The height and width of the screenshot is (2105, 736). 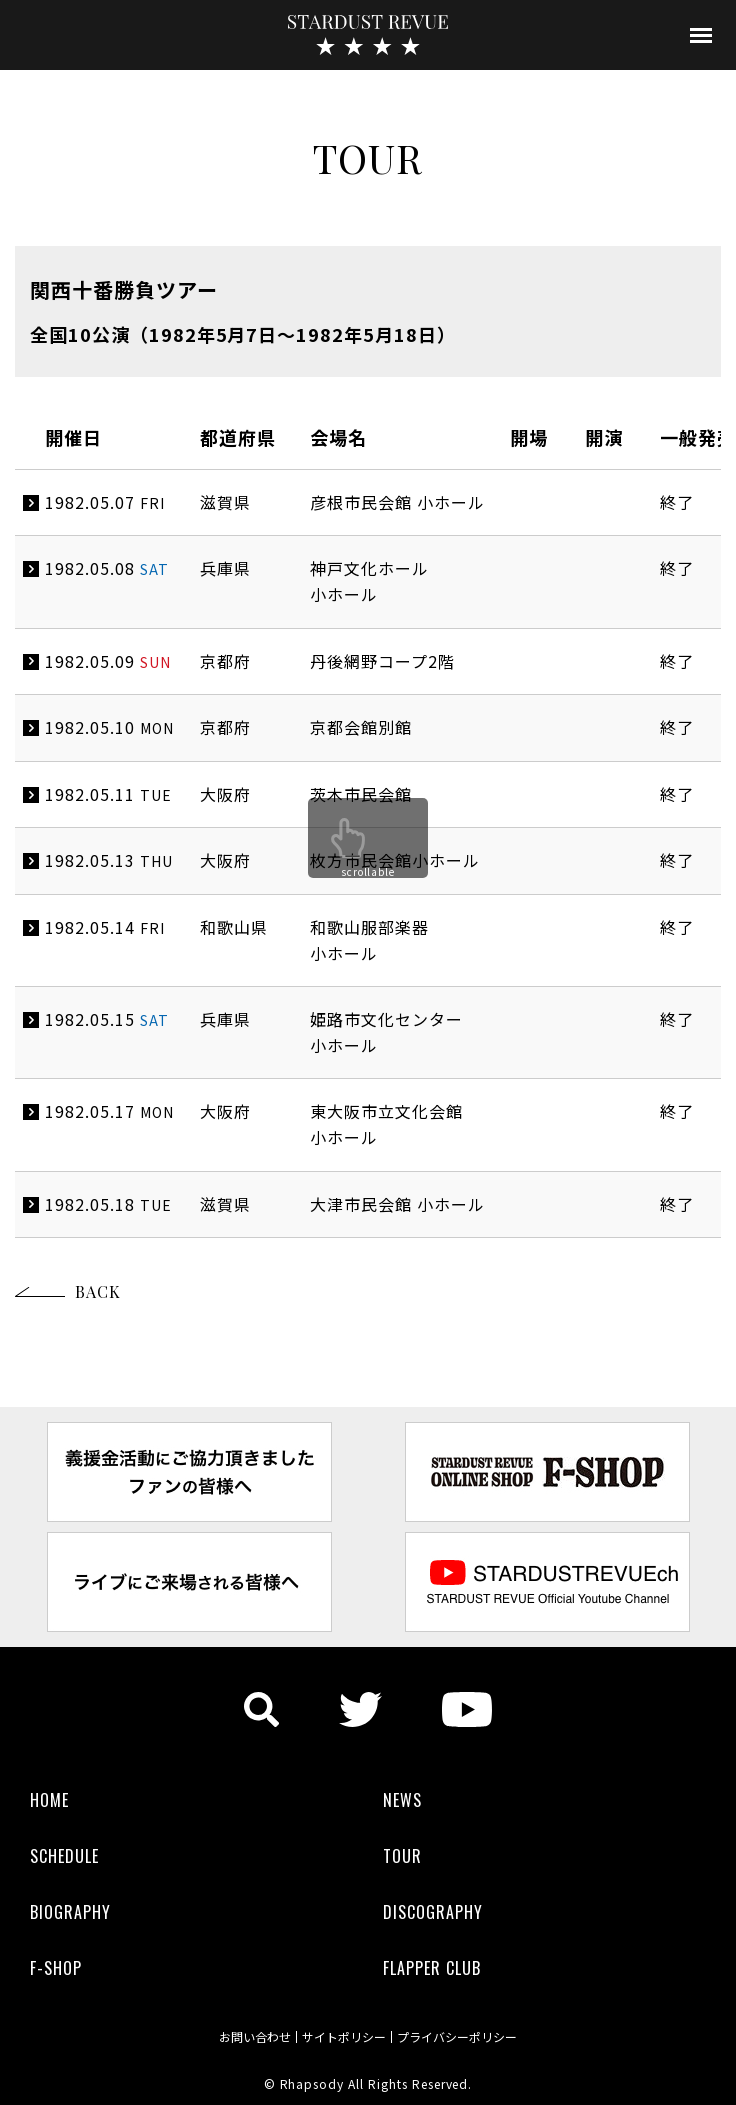 What do you see at coordinates (402, 1856) in the screenshot?
I see `TOUR` at bounding box center [402, 1856].